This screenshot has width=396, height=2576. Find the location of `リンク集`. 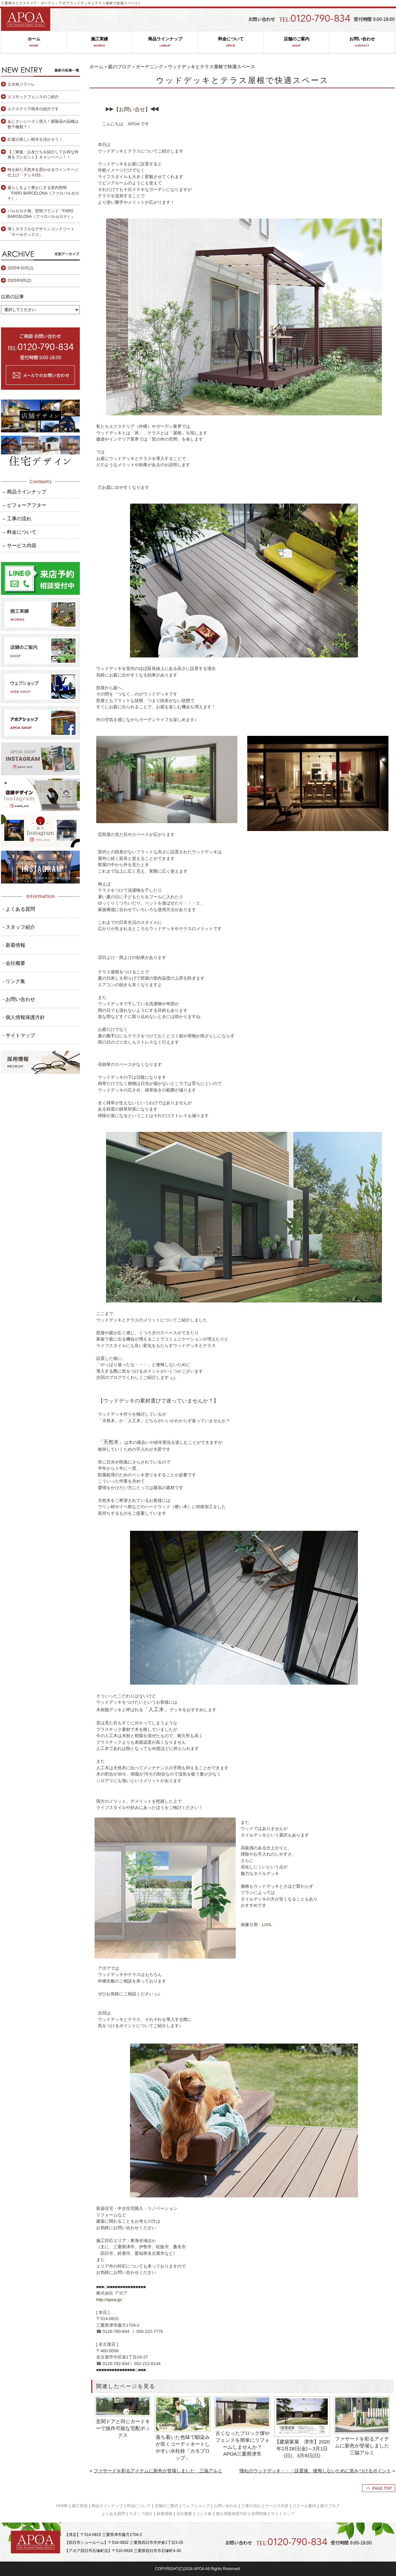

リンク集 is located at coordinates (204, 2513).